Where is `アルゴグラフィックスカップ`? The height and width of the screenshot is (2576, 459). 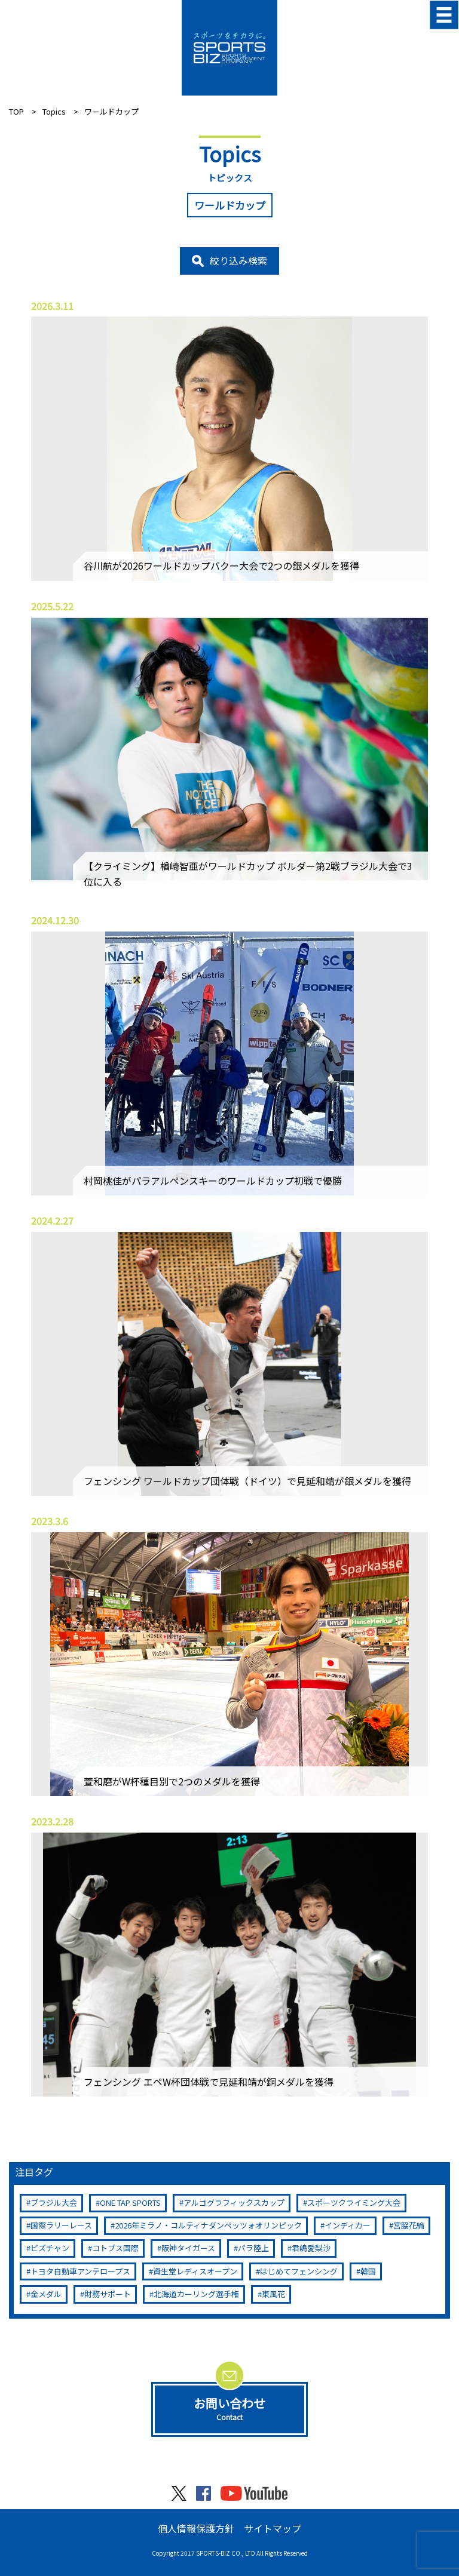 アルゴグラフィックスカップ is located at coordinates (233, 2202).